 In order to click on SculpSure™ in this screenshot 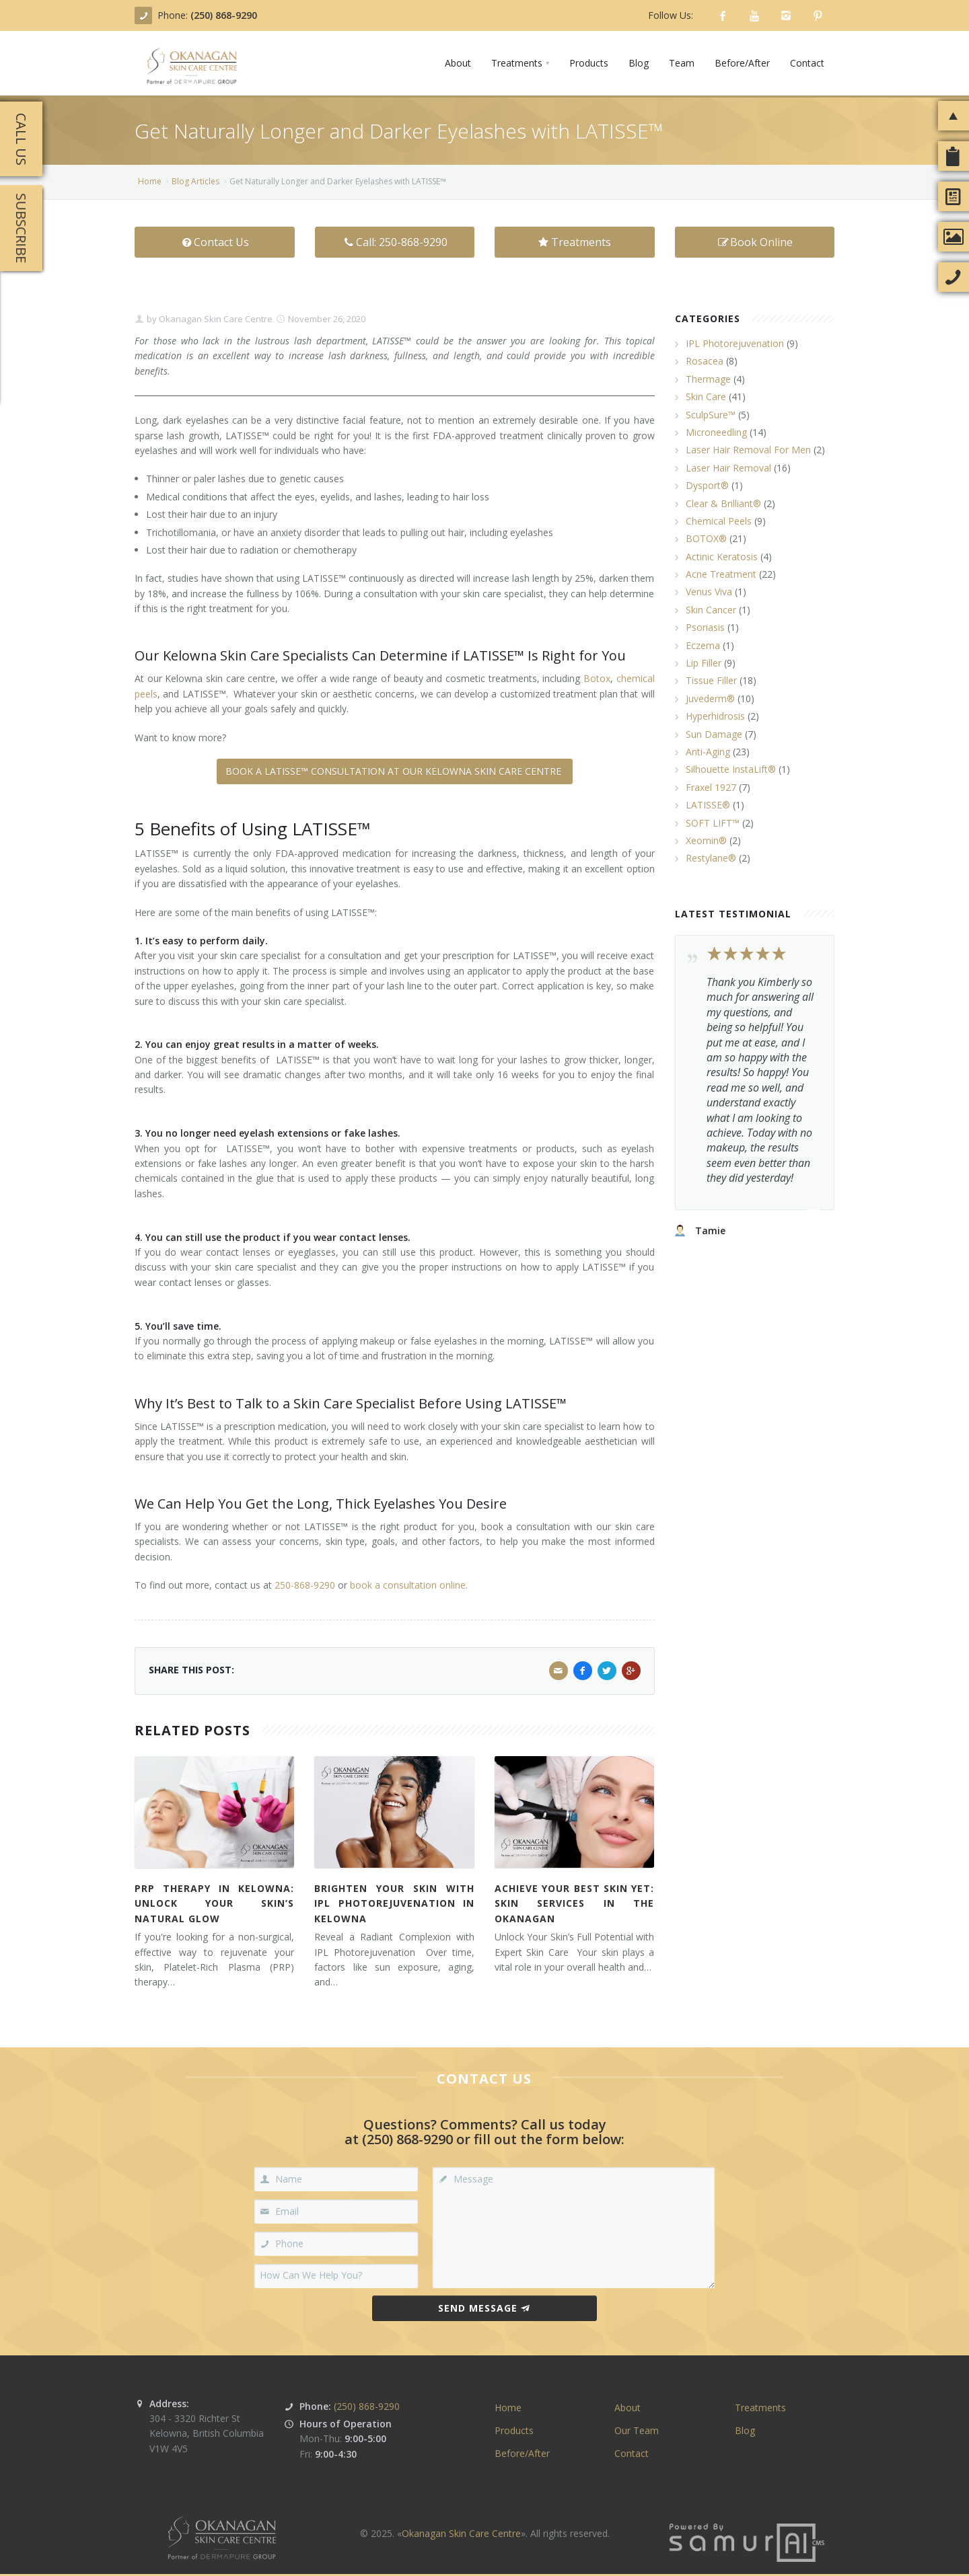, I will do `click(710, 414)`.